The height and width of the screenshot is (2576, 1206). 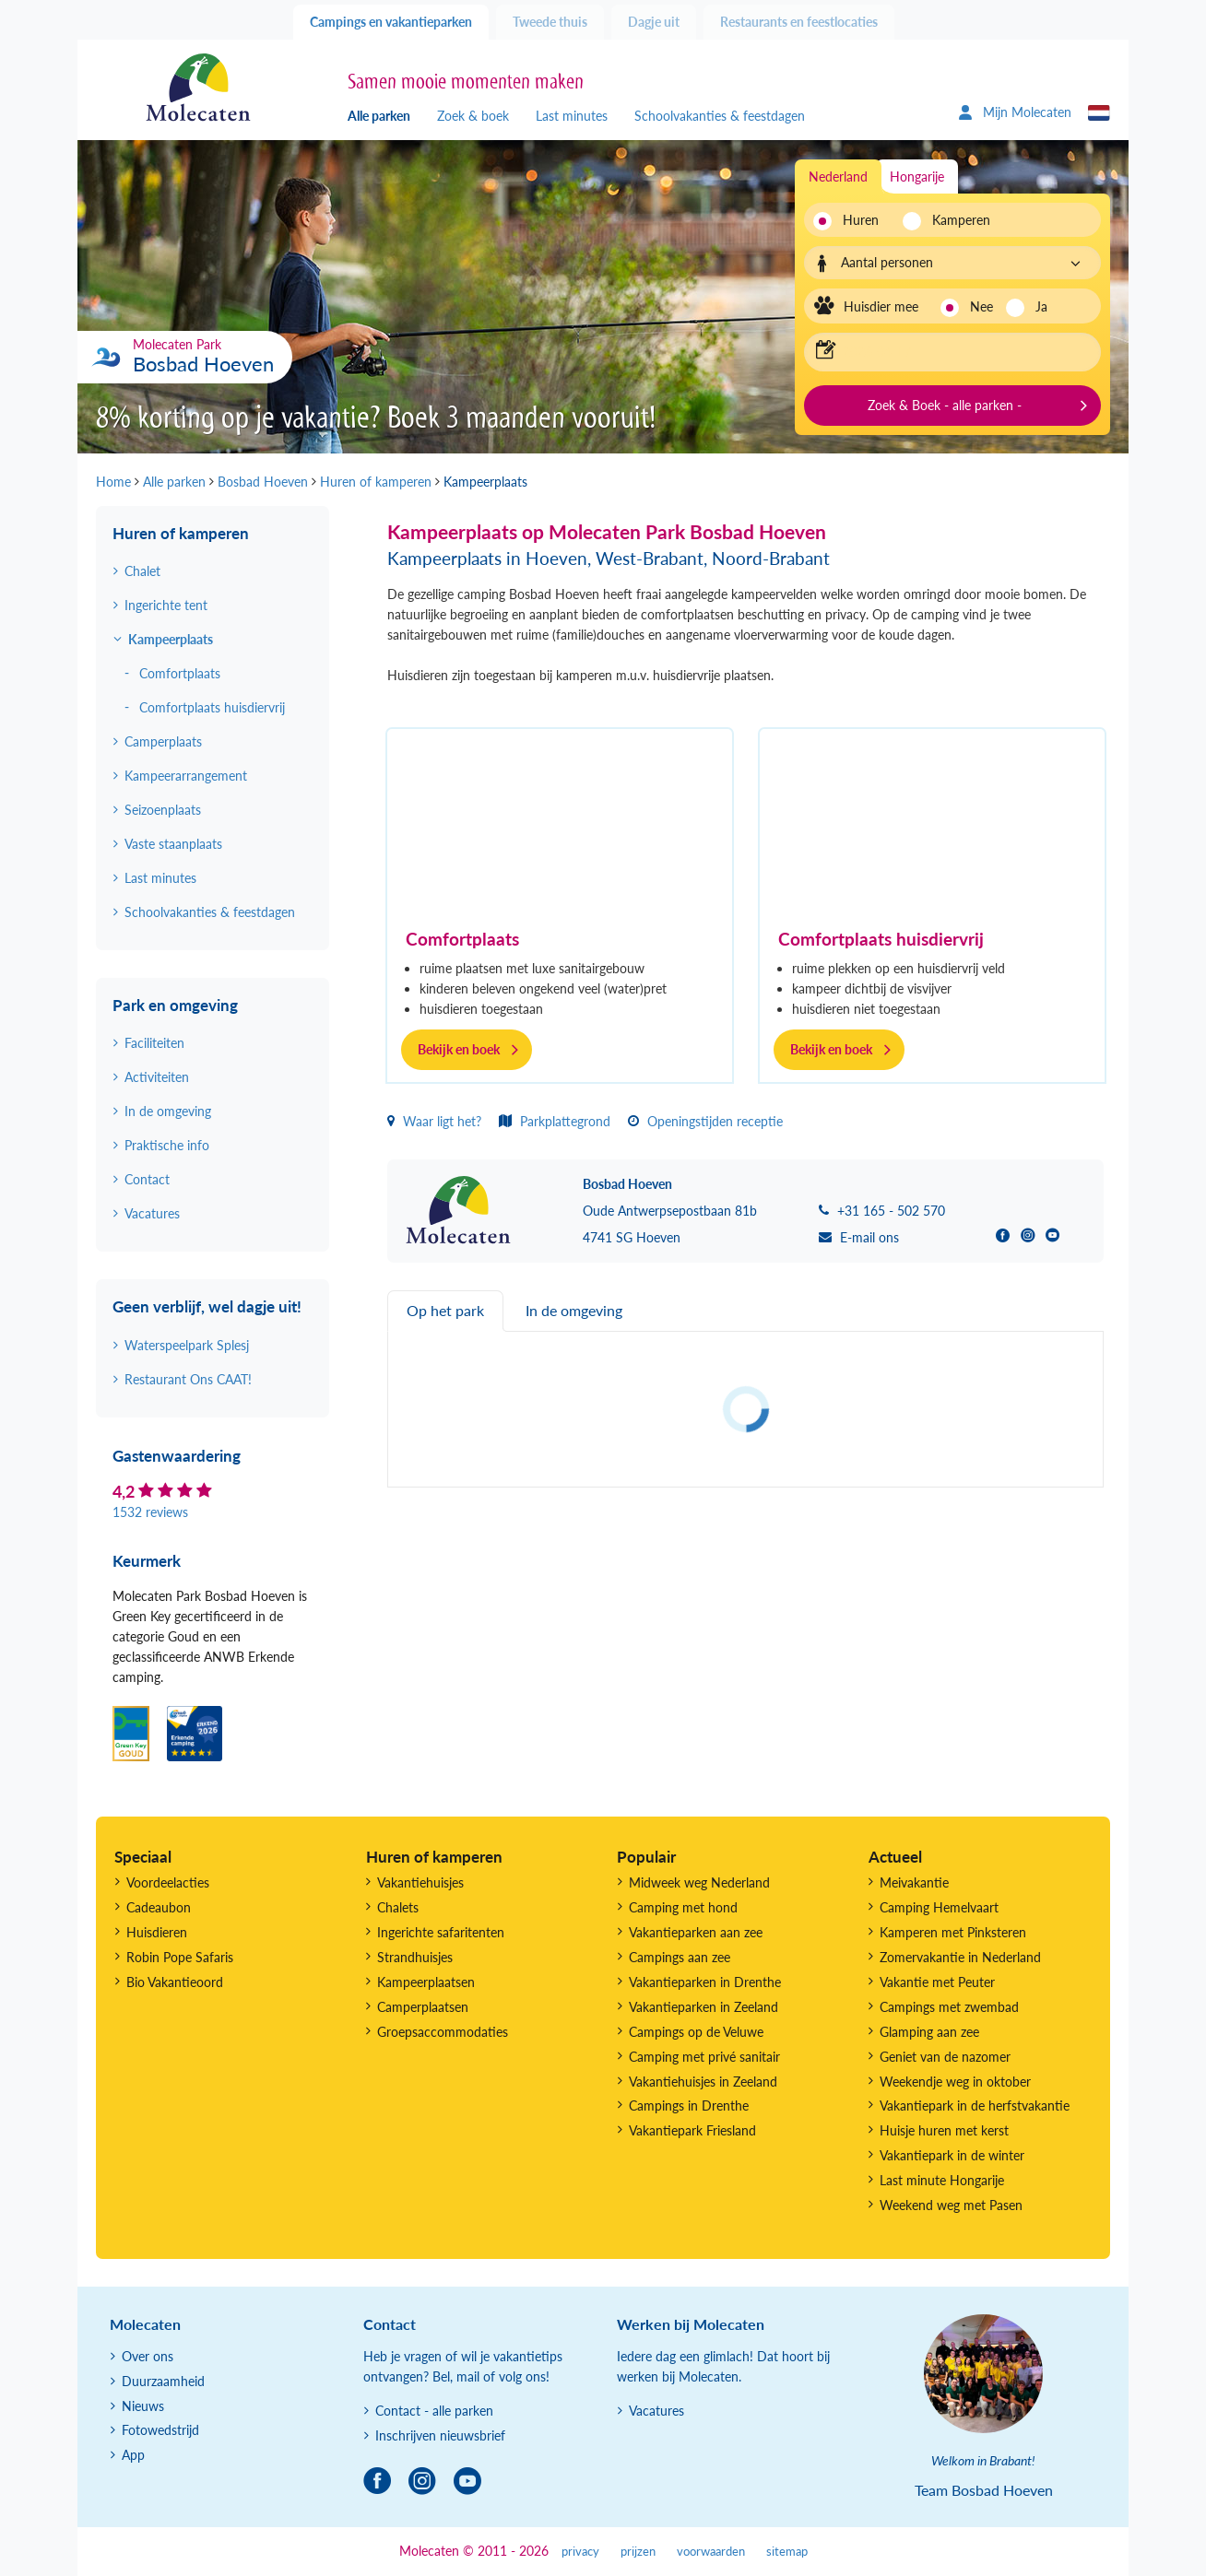 I want to click on Zoek & boek, so click(x=473, y=116).